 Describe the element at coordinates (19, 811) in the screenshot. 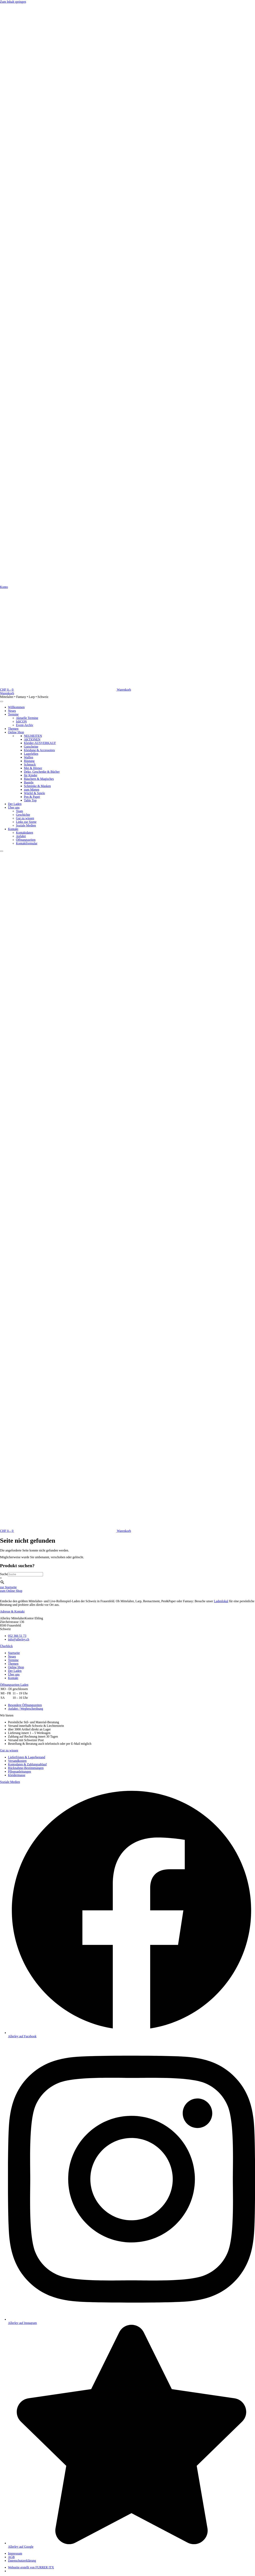

I see `Team` at that location.